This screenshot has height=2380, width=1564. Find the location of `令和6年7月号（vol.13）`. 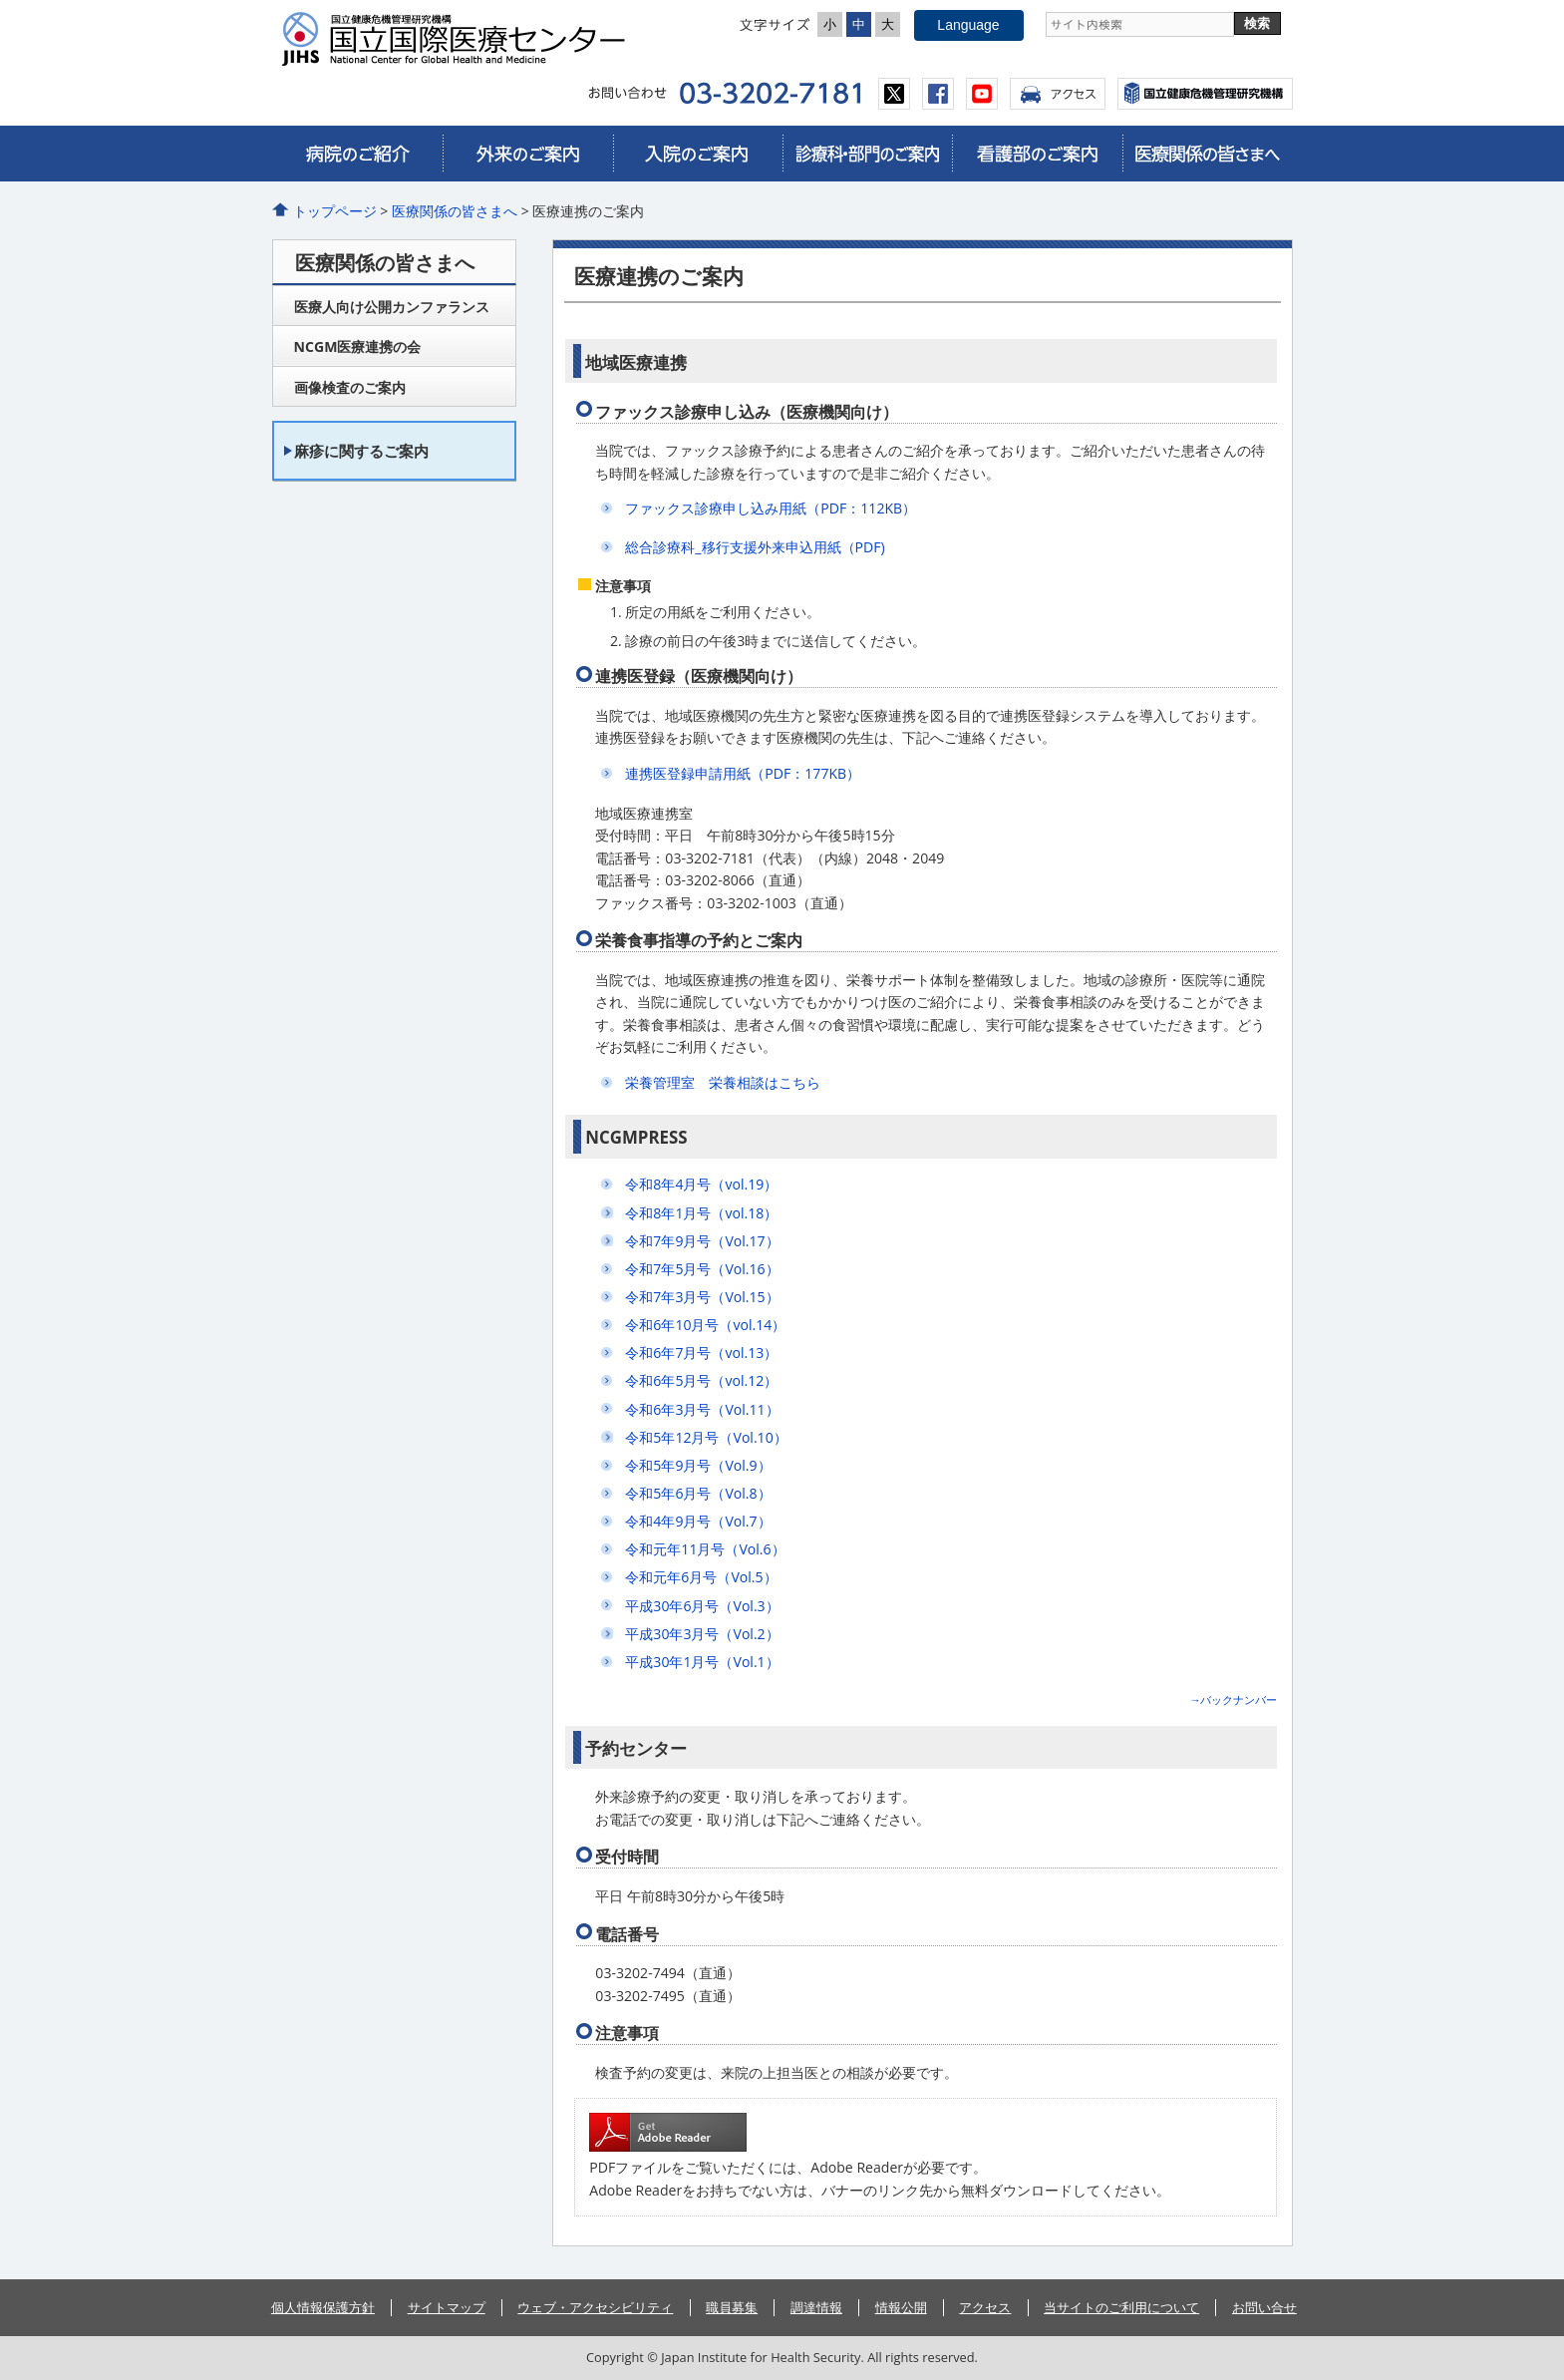

令和6年7月号（vol.13） is located at coordinates (701, 1352).